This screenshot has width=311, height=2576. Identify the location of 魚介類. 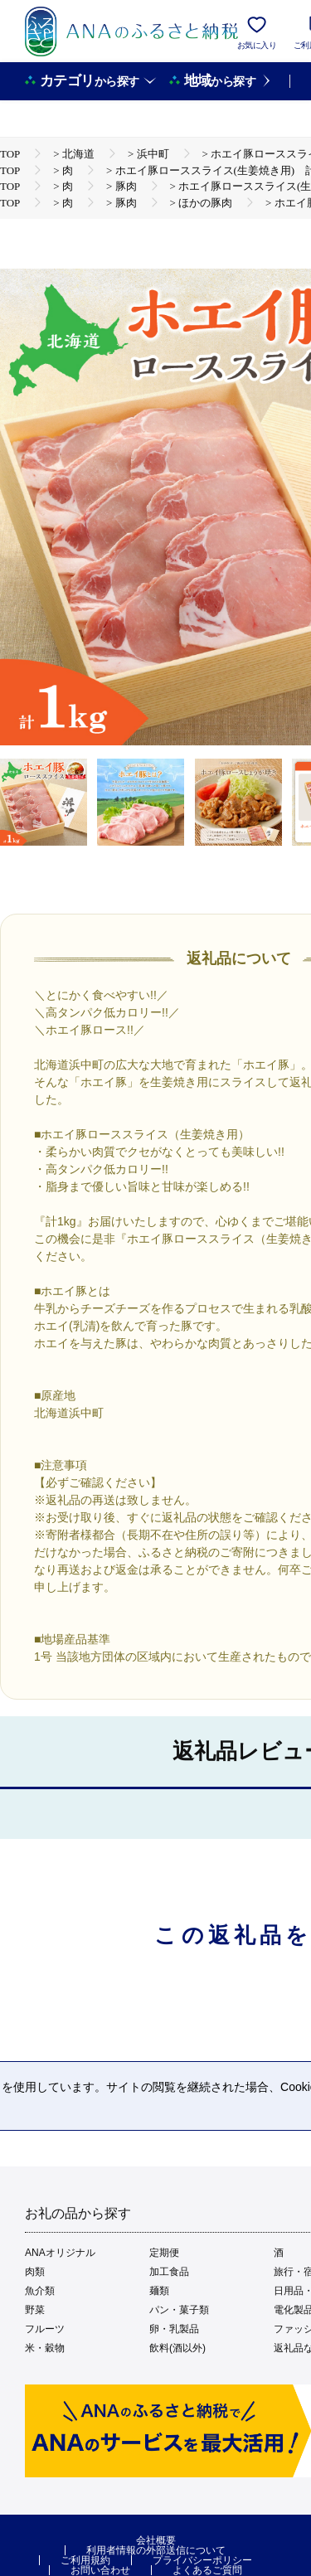
(40, 2291).